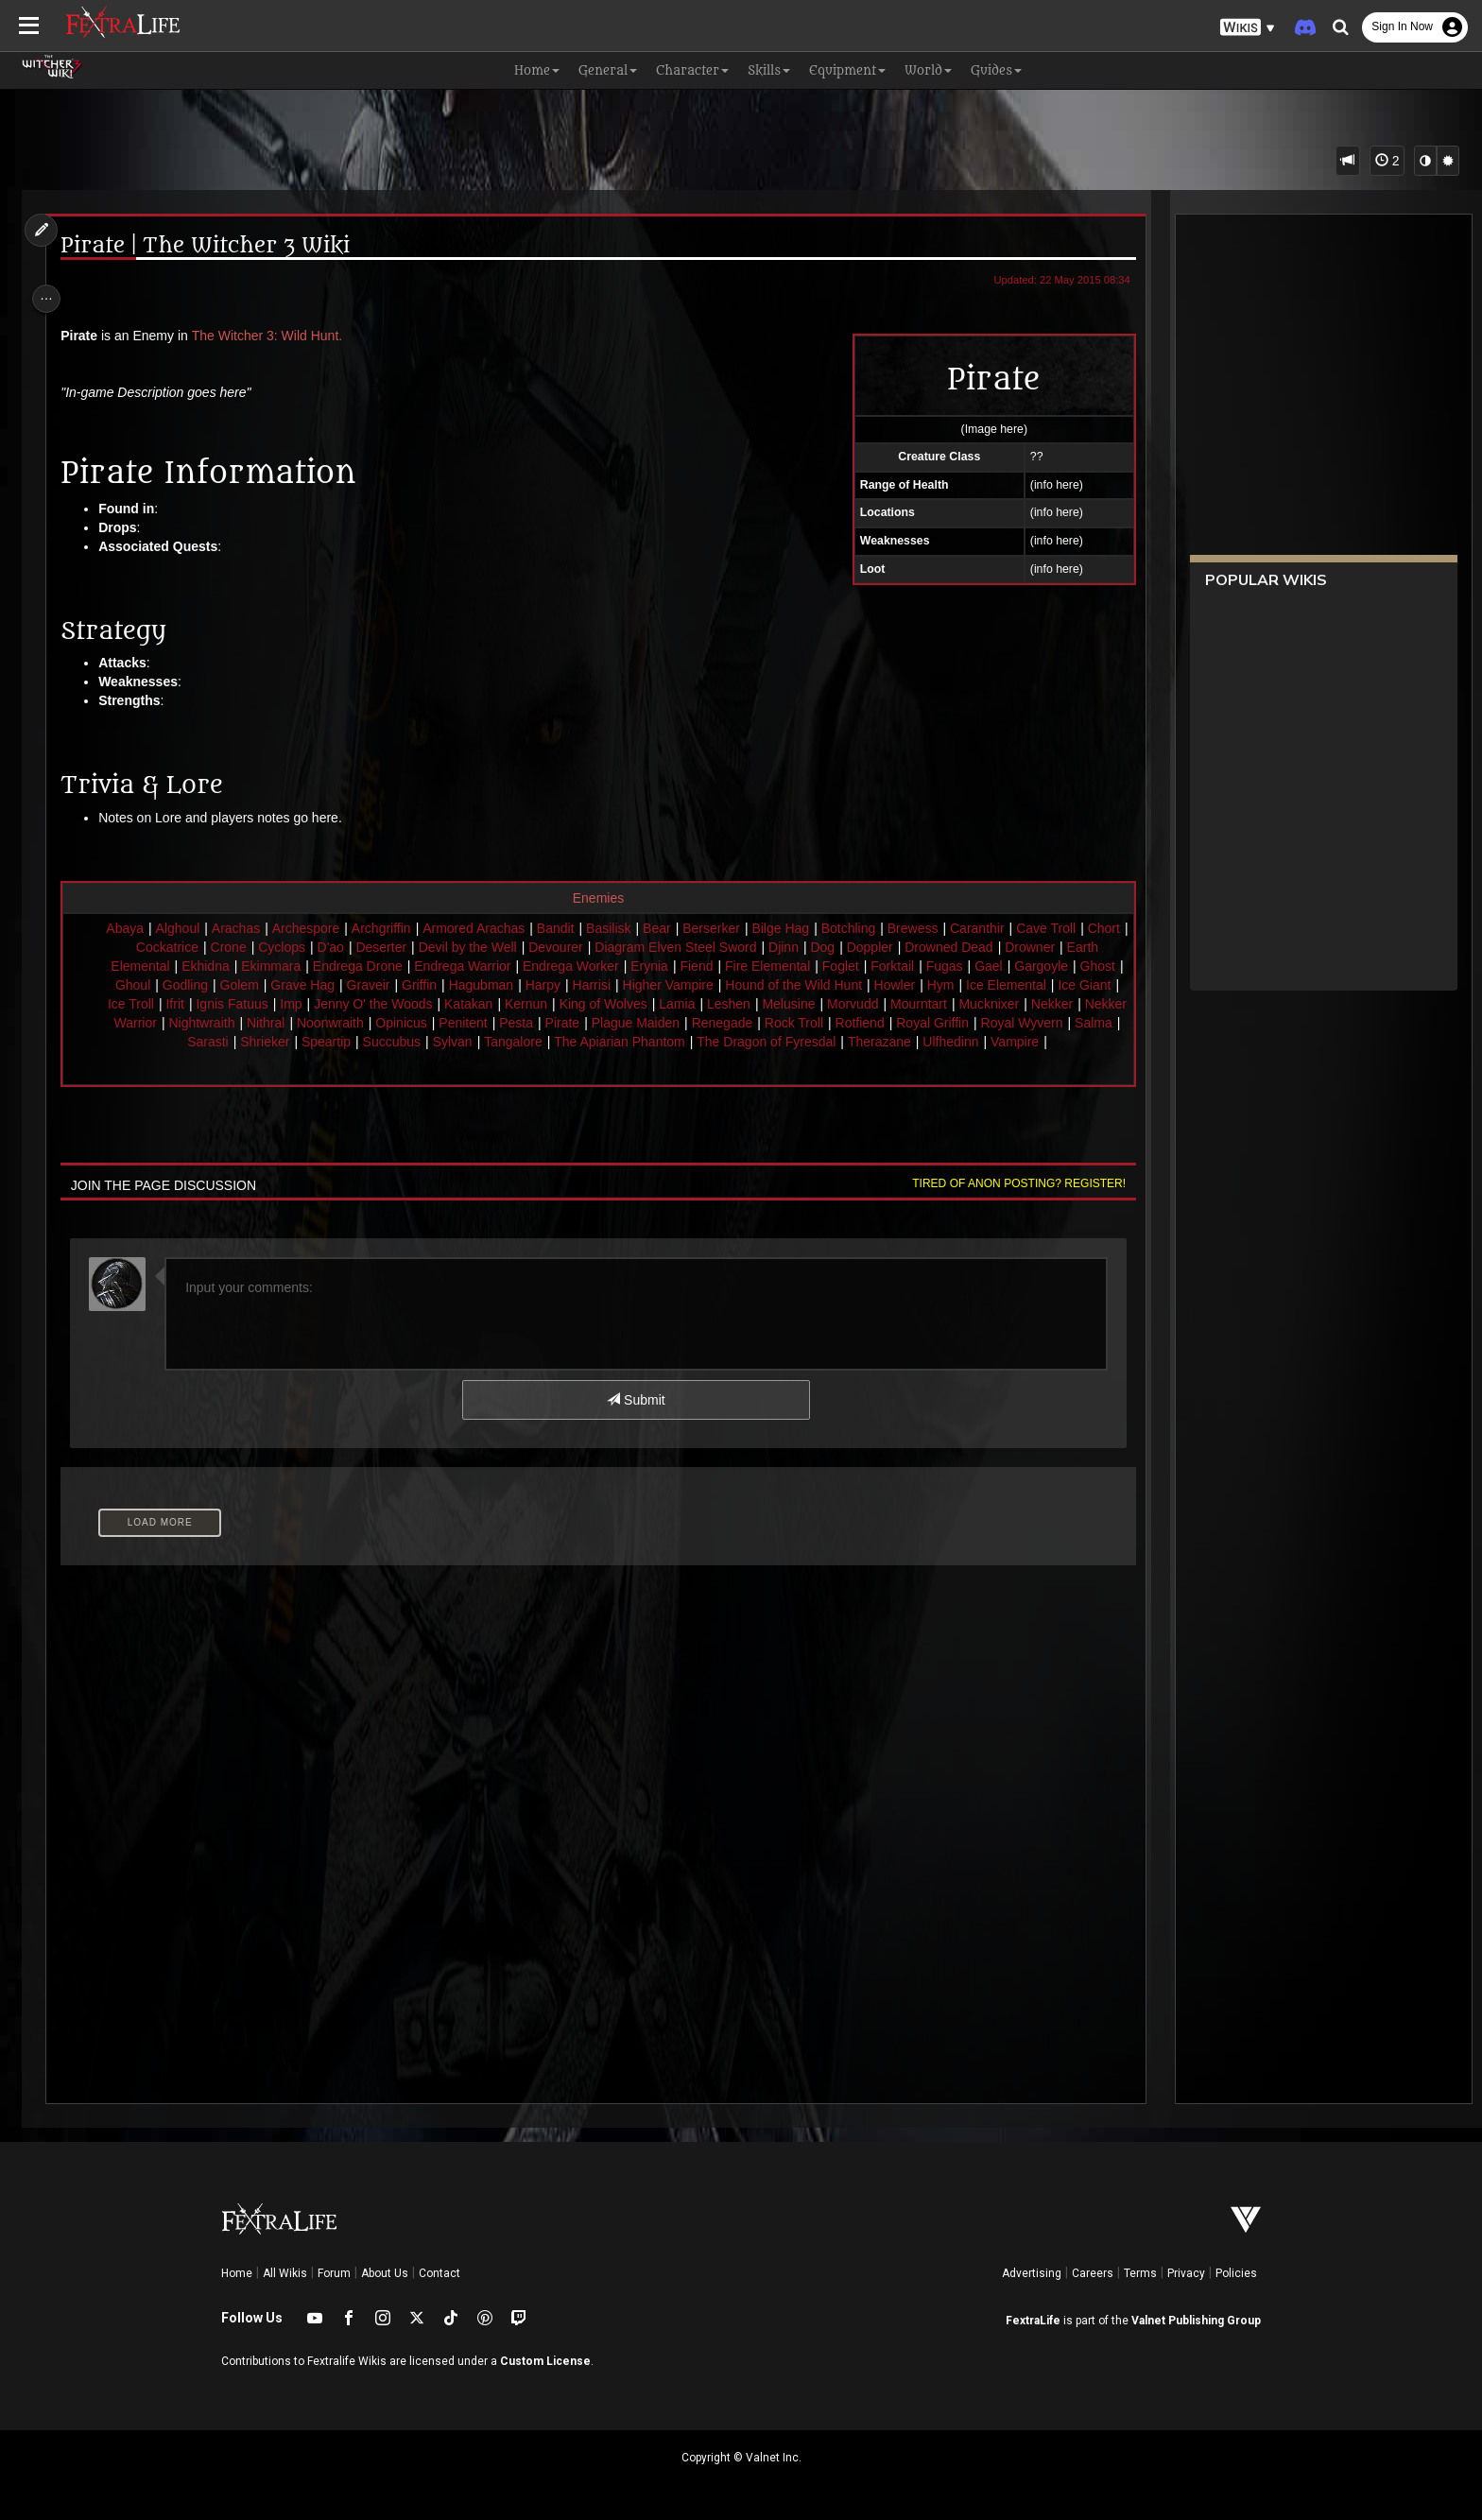  I want to click on Skills [button], so click(769, 70).